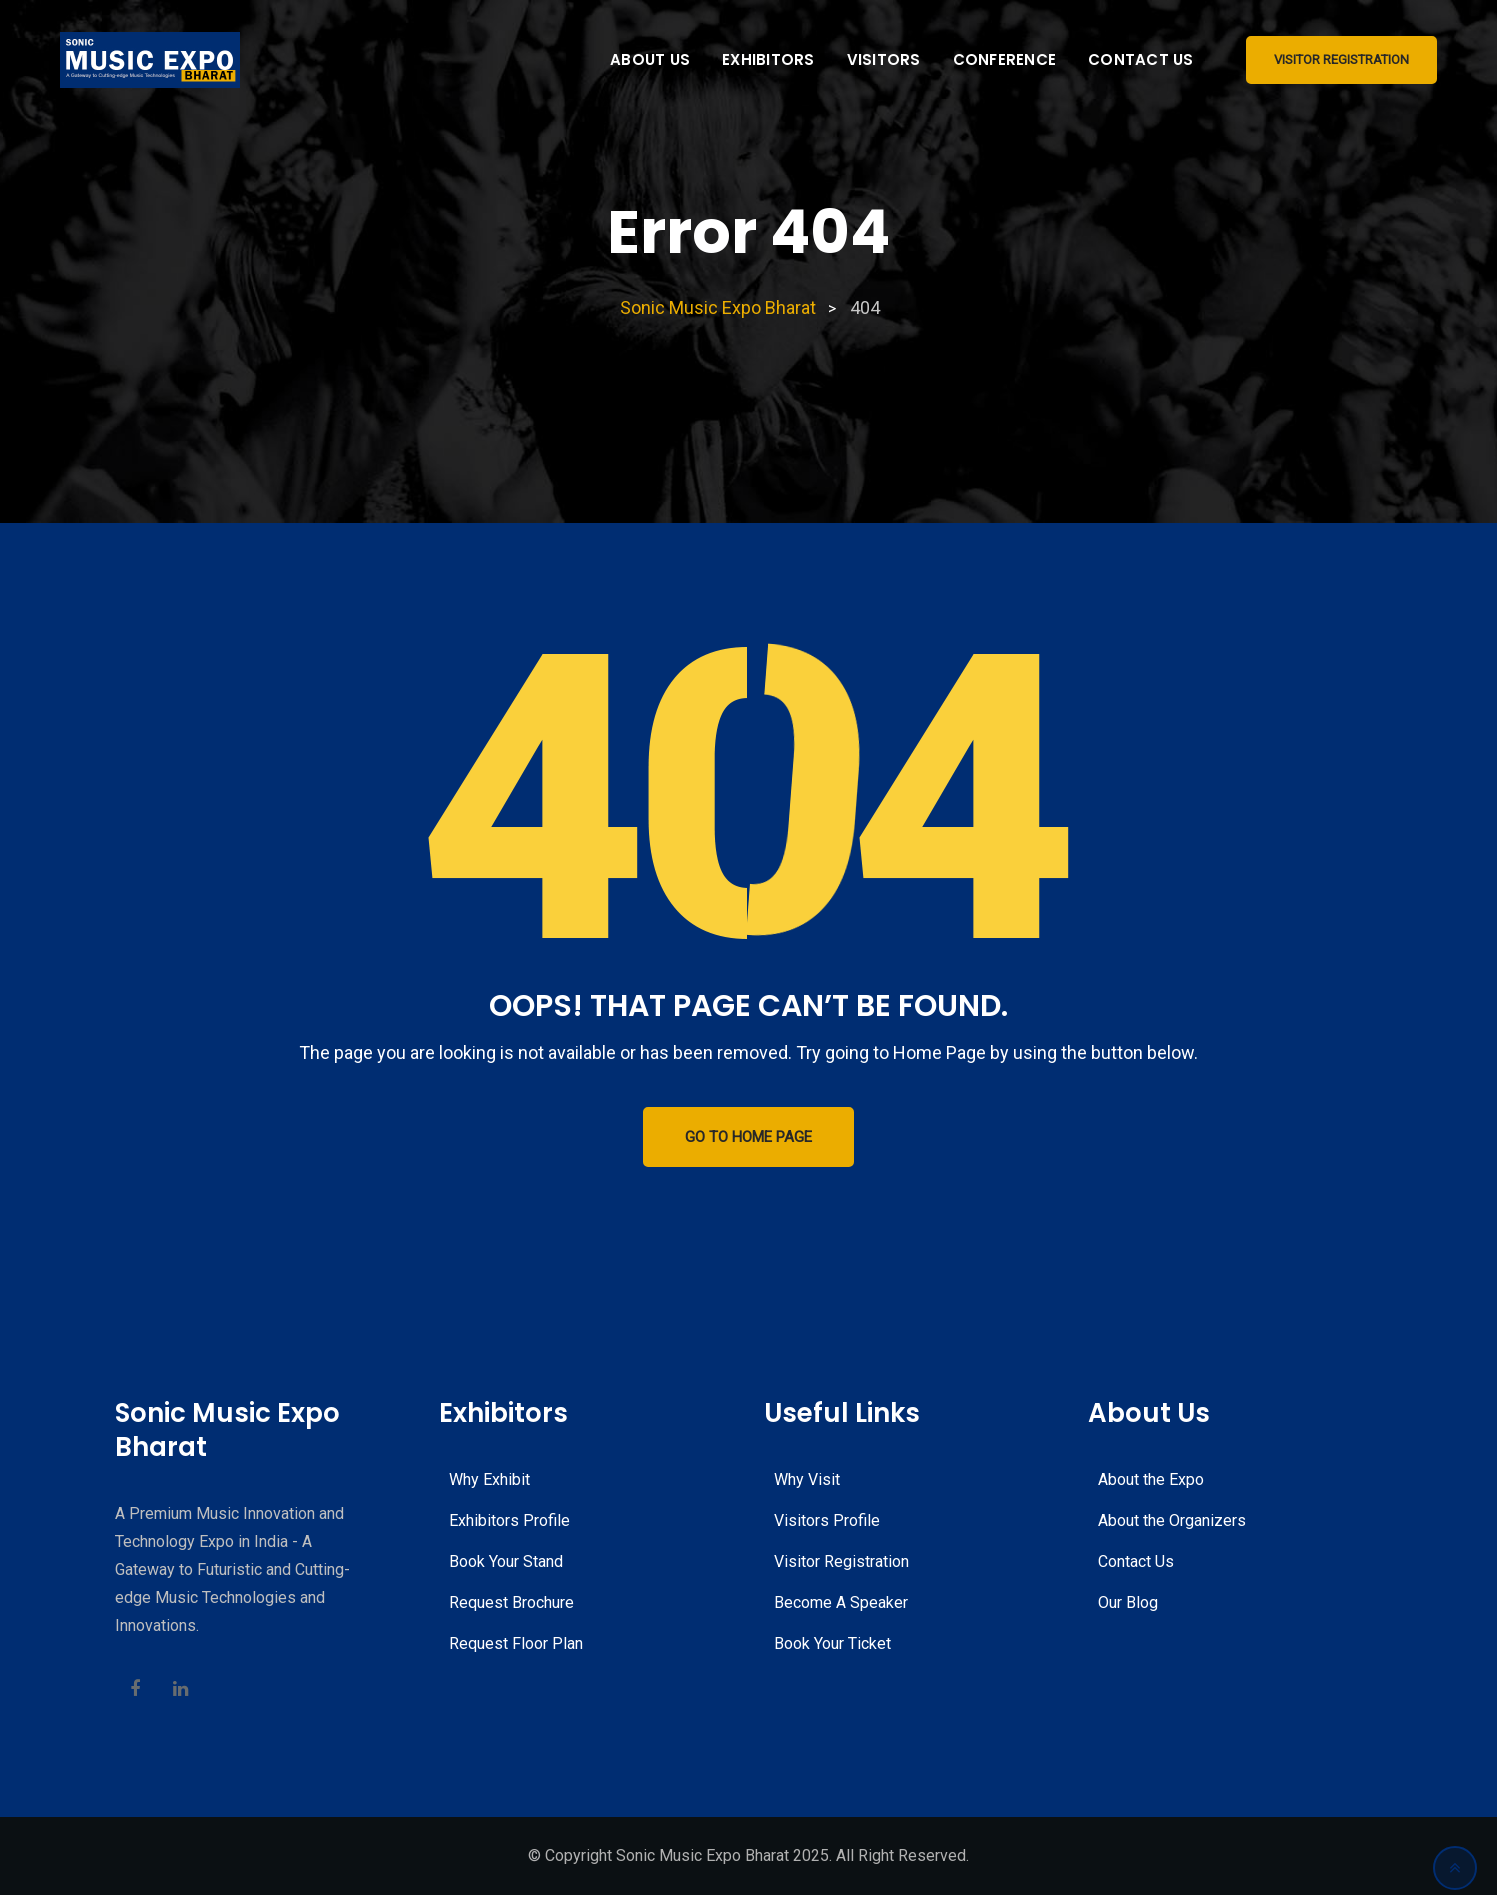 The width and height of the screenshot is (1497, 1895). Describe the element at coordinates (1005, 59) in the screenshot. I see `Conference` at that location.